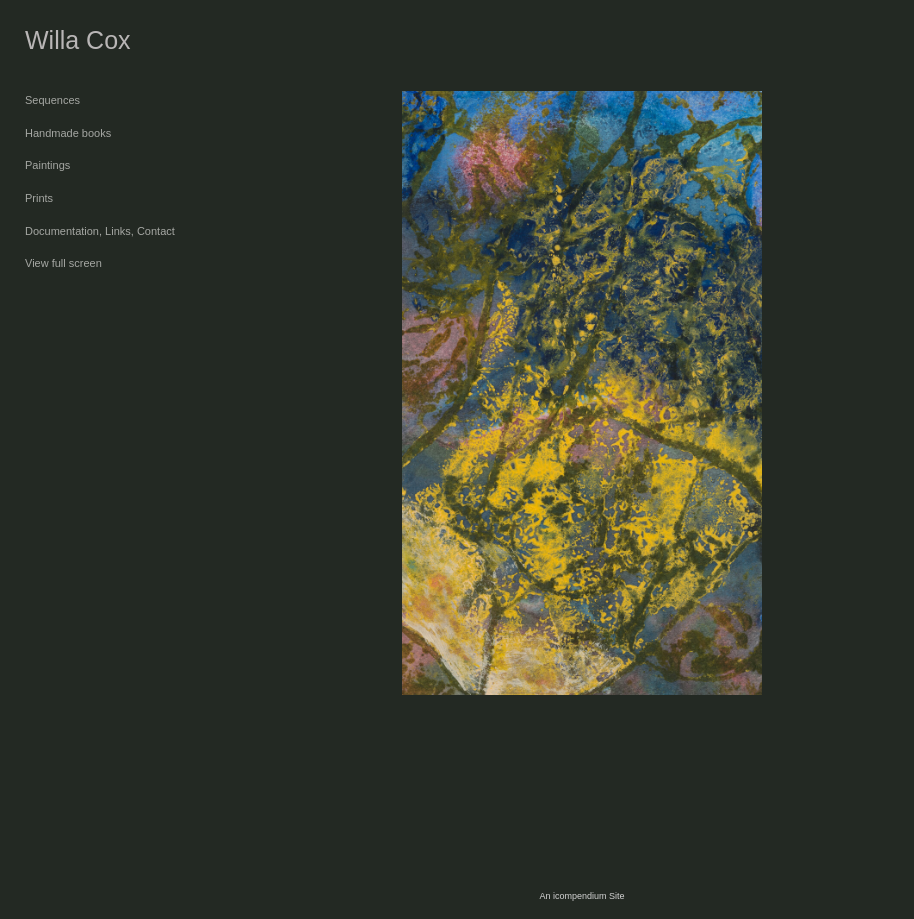 The image size is (914, 919). I want to click on View full screen, so click(63, 263).